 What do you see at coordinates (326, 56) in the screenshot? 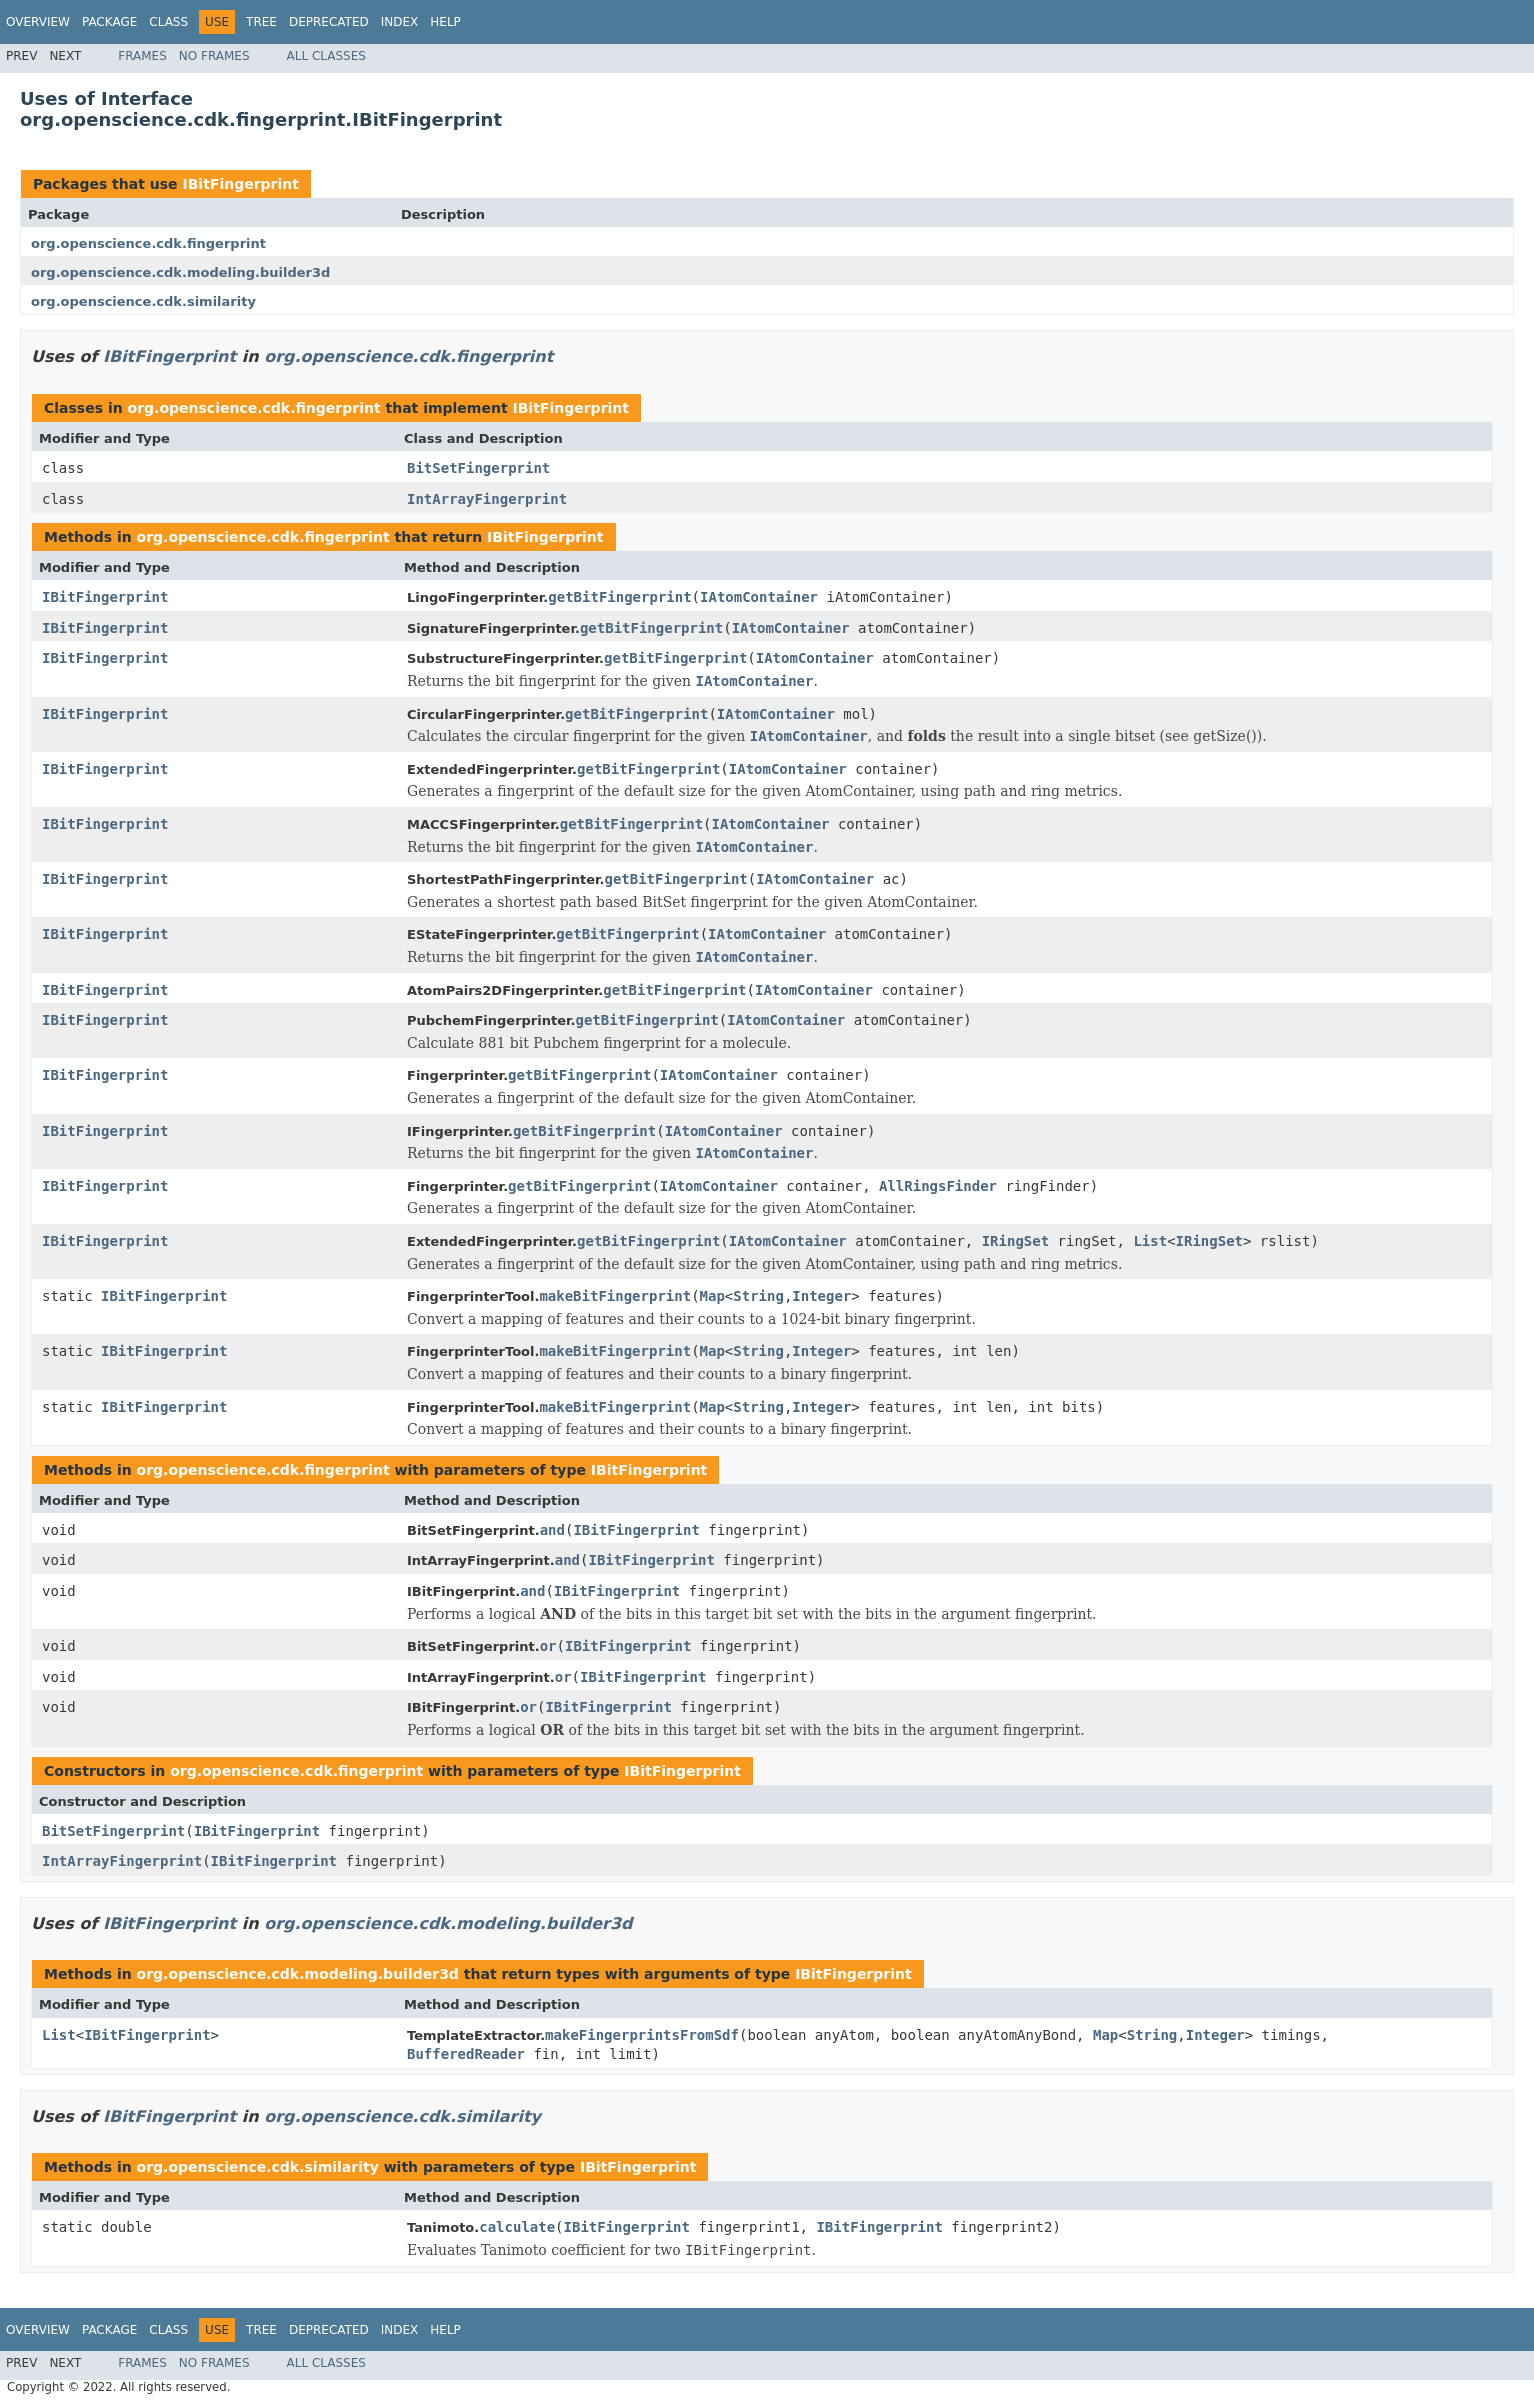
I see `All Classes` at bounding box center [326, 56].